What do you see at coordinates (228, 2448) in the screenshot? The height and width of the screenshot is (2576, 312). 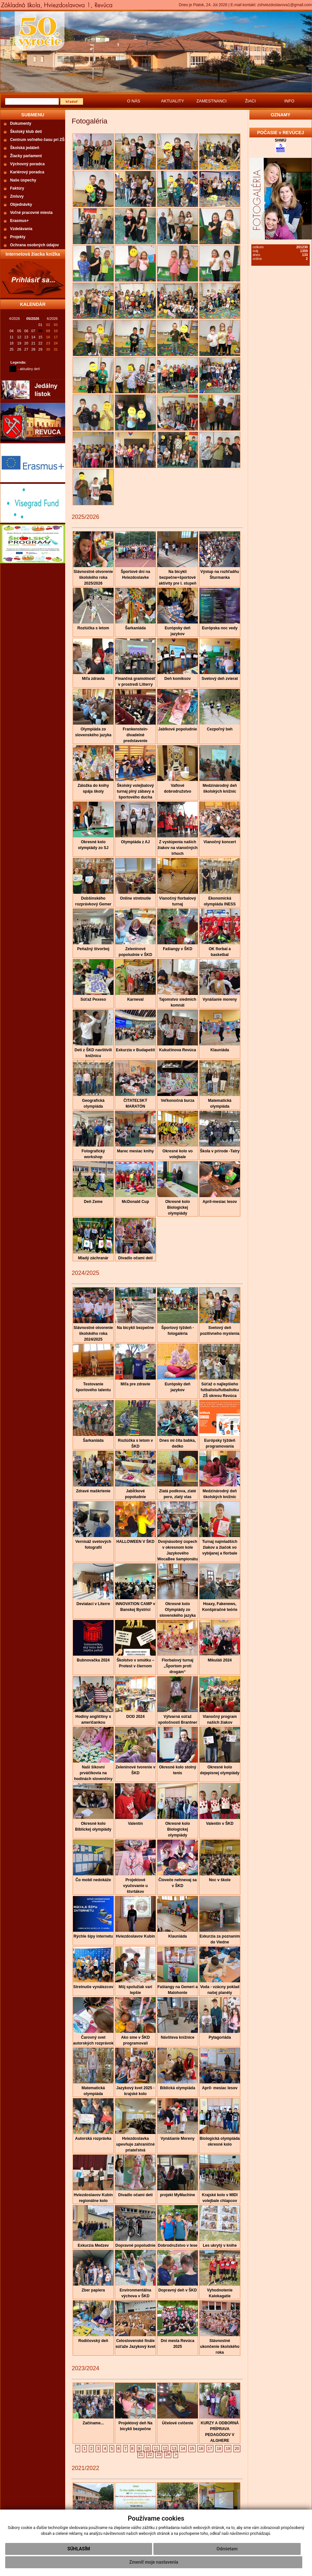 I see `19` at bounding box center [228, 2448].